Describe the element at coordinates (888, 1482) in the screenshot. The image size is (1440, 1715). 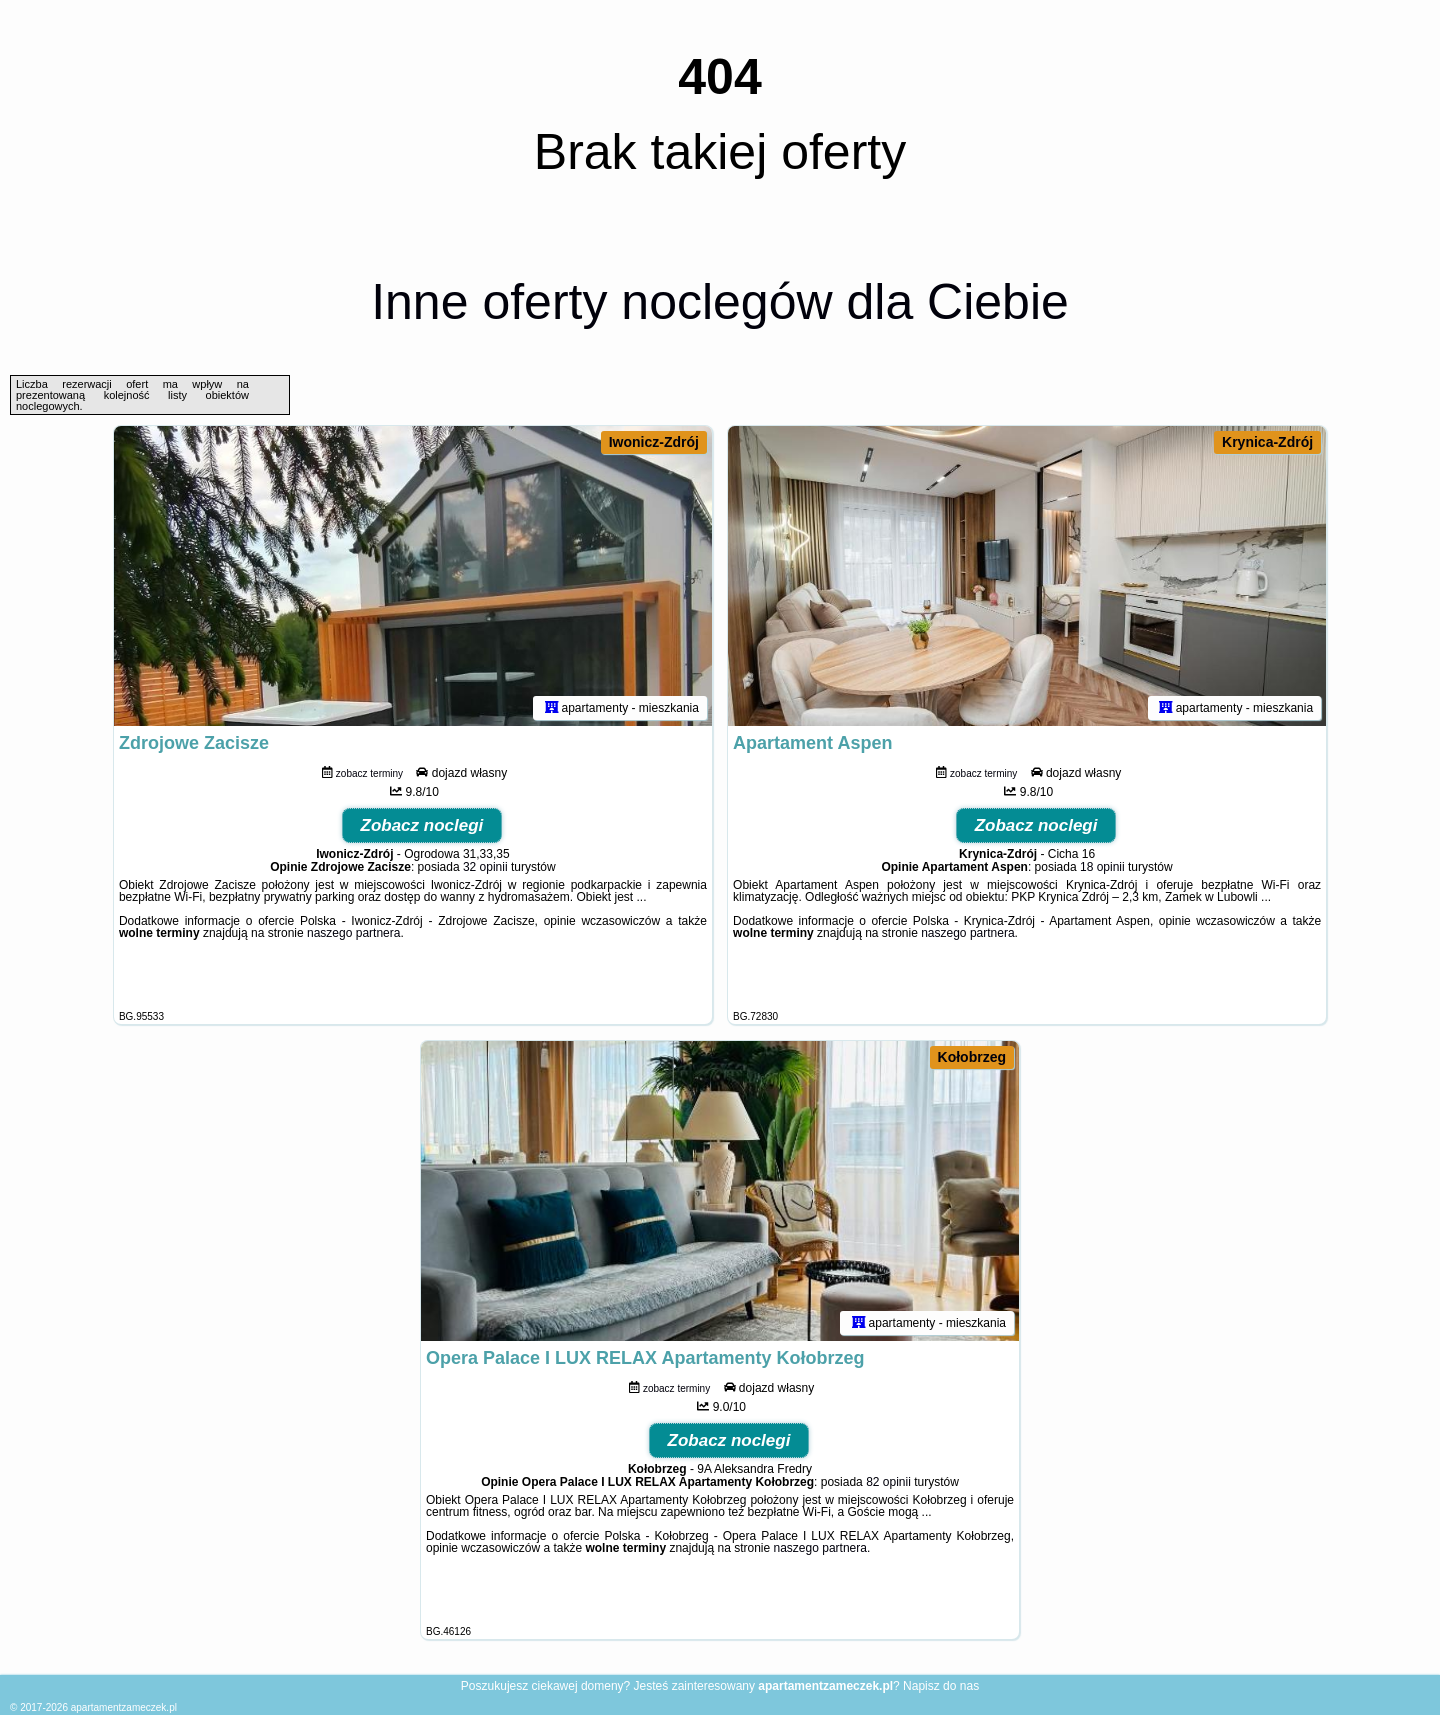
I see `82 opinii` at that location.